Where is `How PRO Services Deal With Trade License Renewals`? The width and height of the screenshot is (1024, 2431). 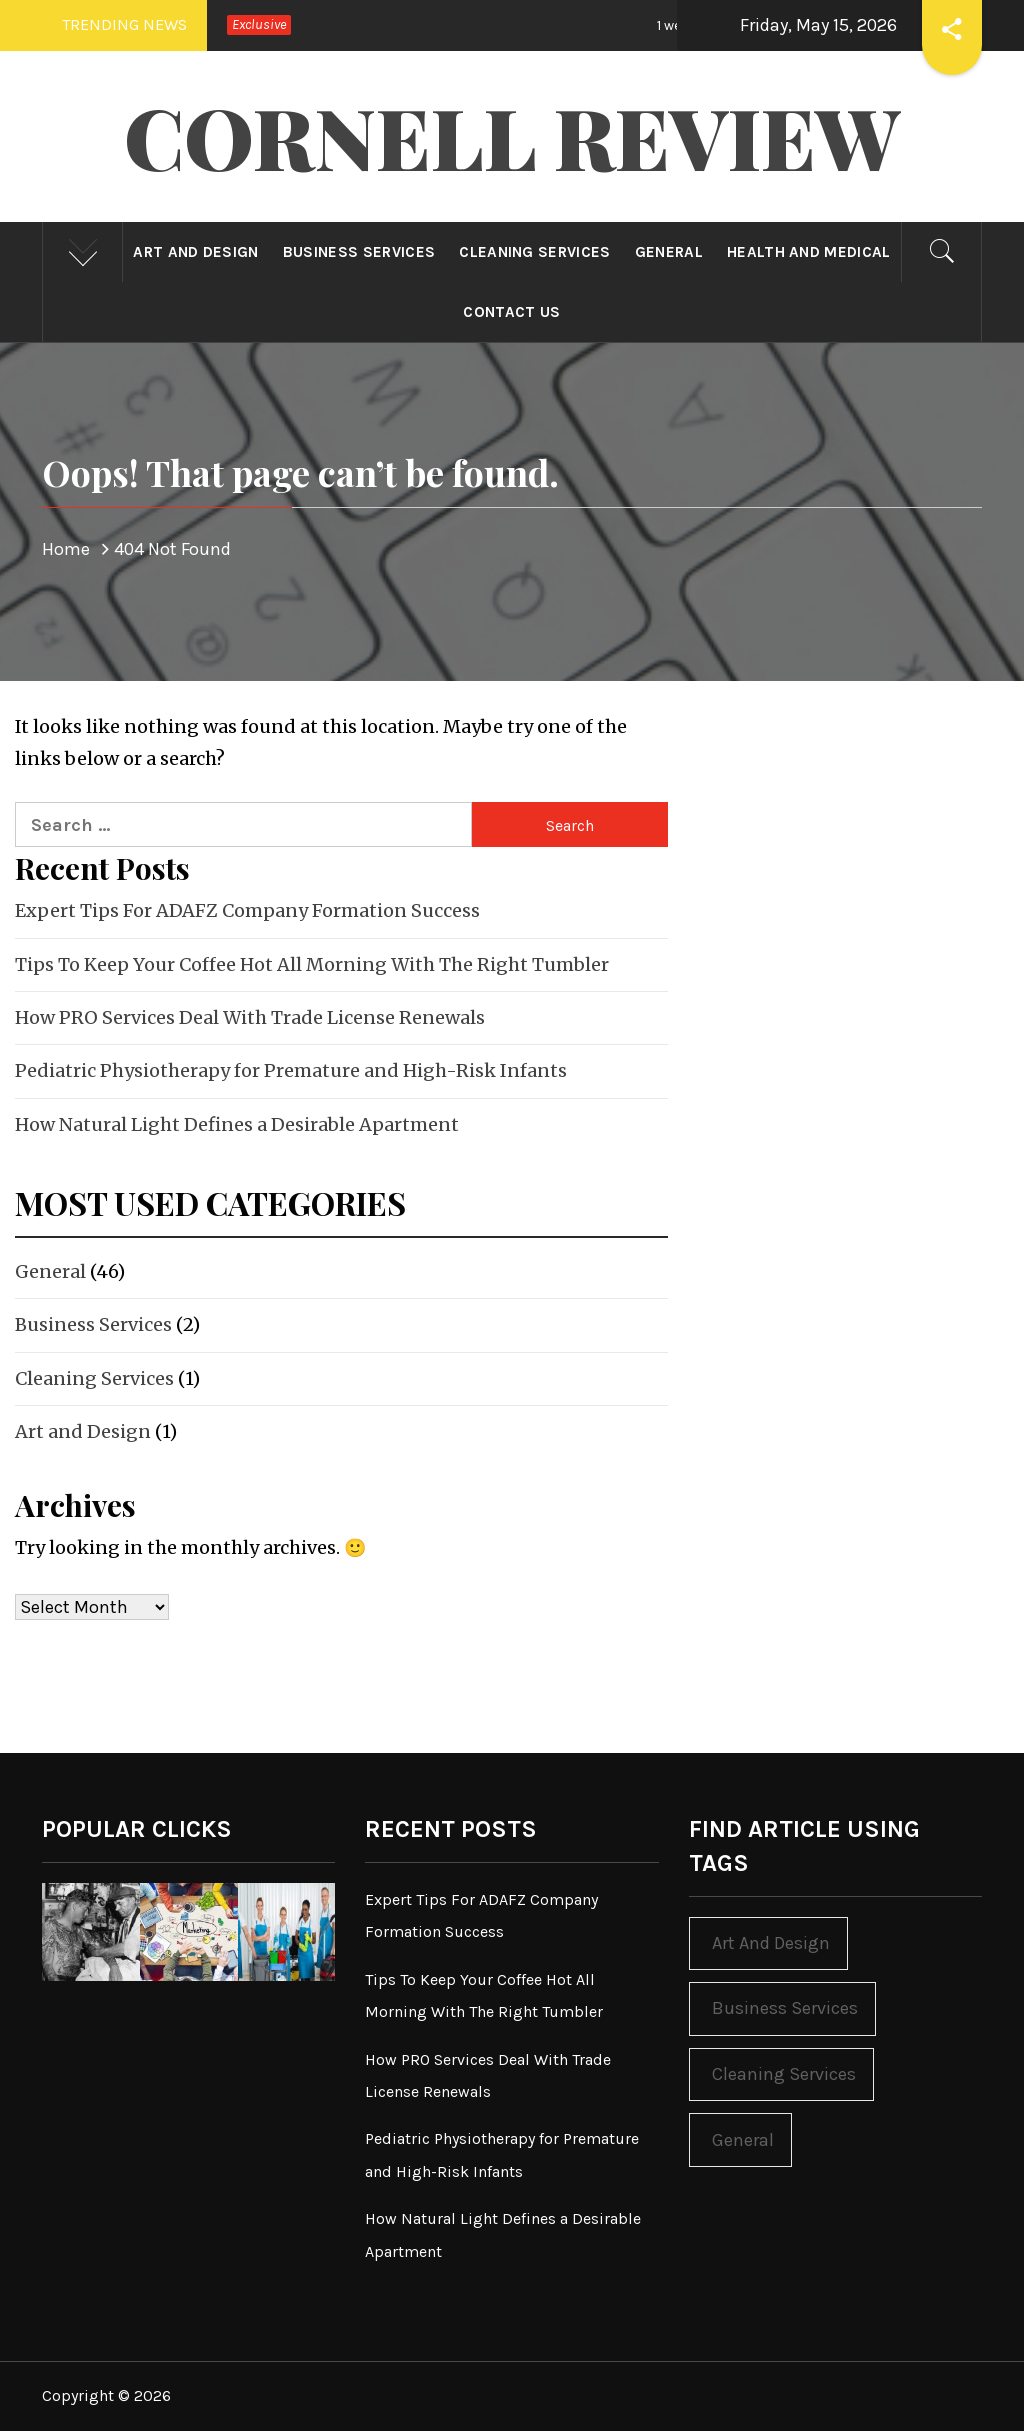 How PRO Services Deal With Trade License Renewals is located at coordinates (250, 1017).